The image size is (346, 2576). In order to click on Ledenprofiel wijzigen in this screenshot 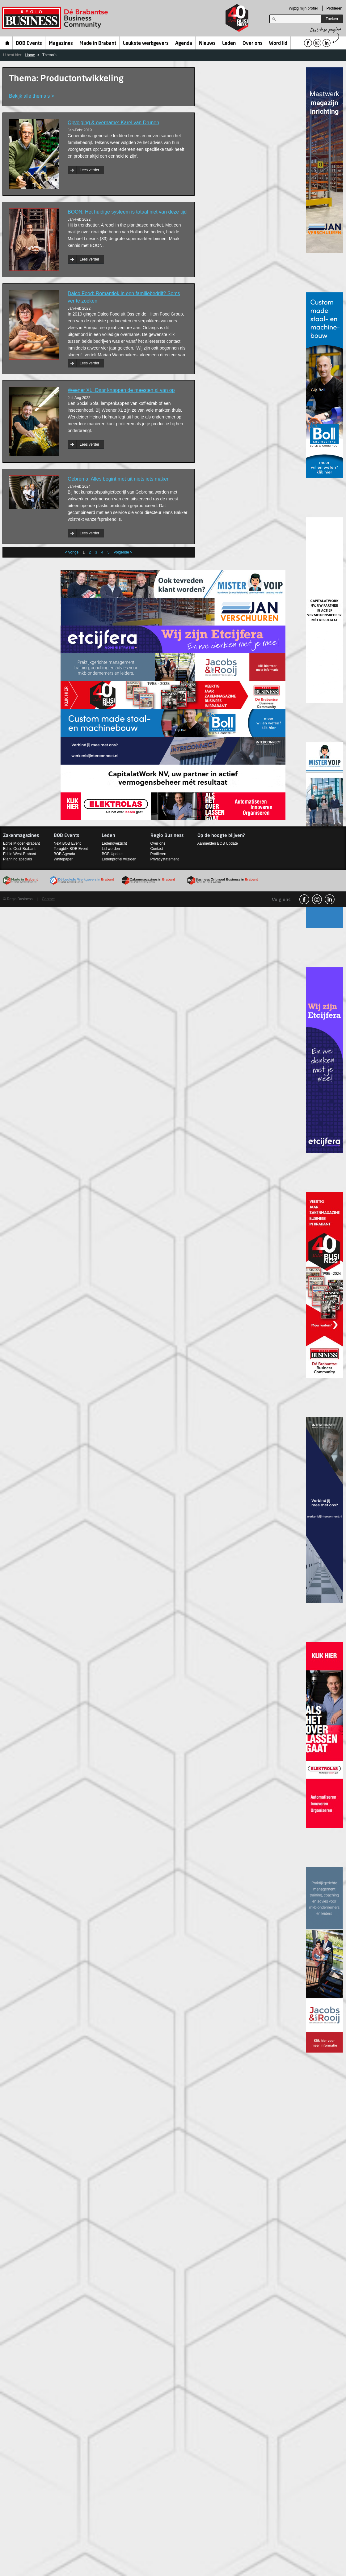, I will do `click(119, 859)`.